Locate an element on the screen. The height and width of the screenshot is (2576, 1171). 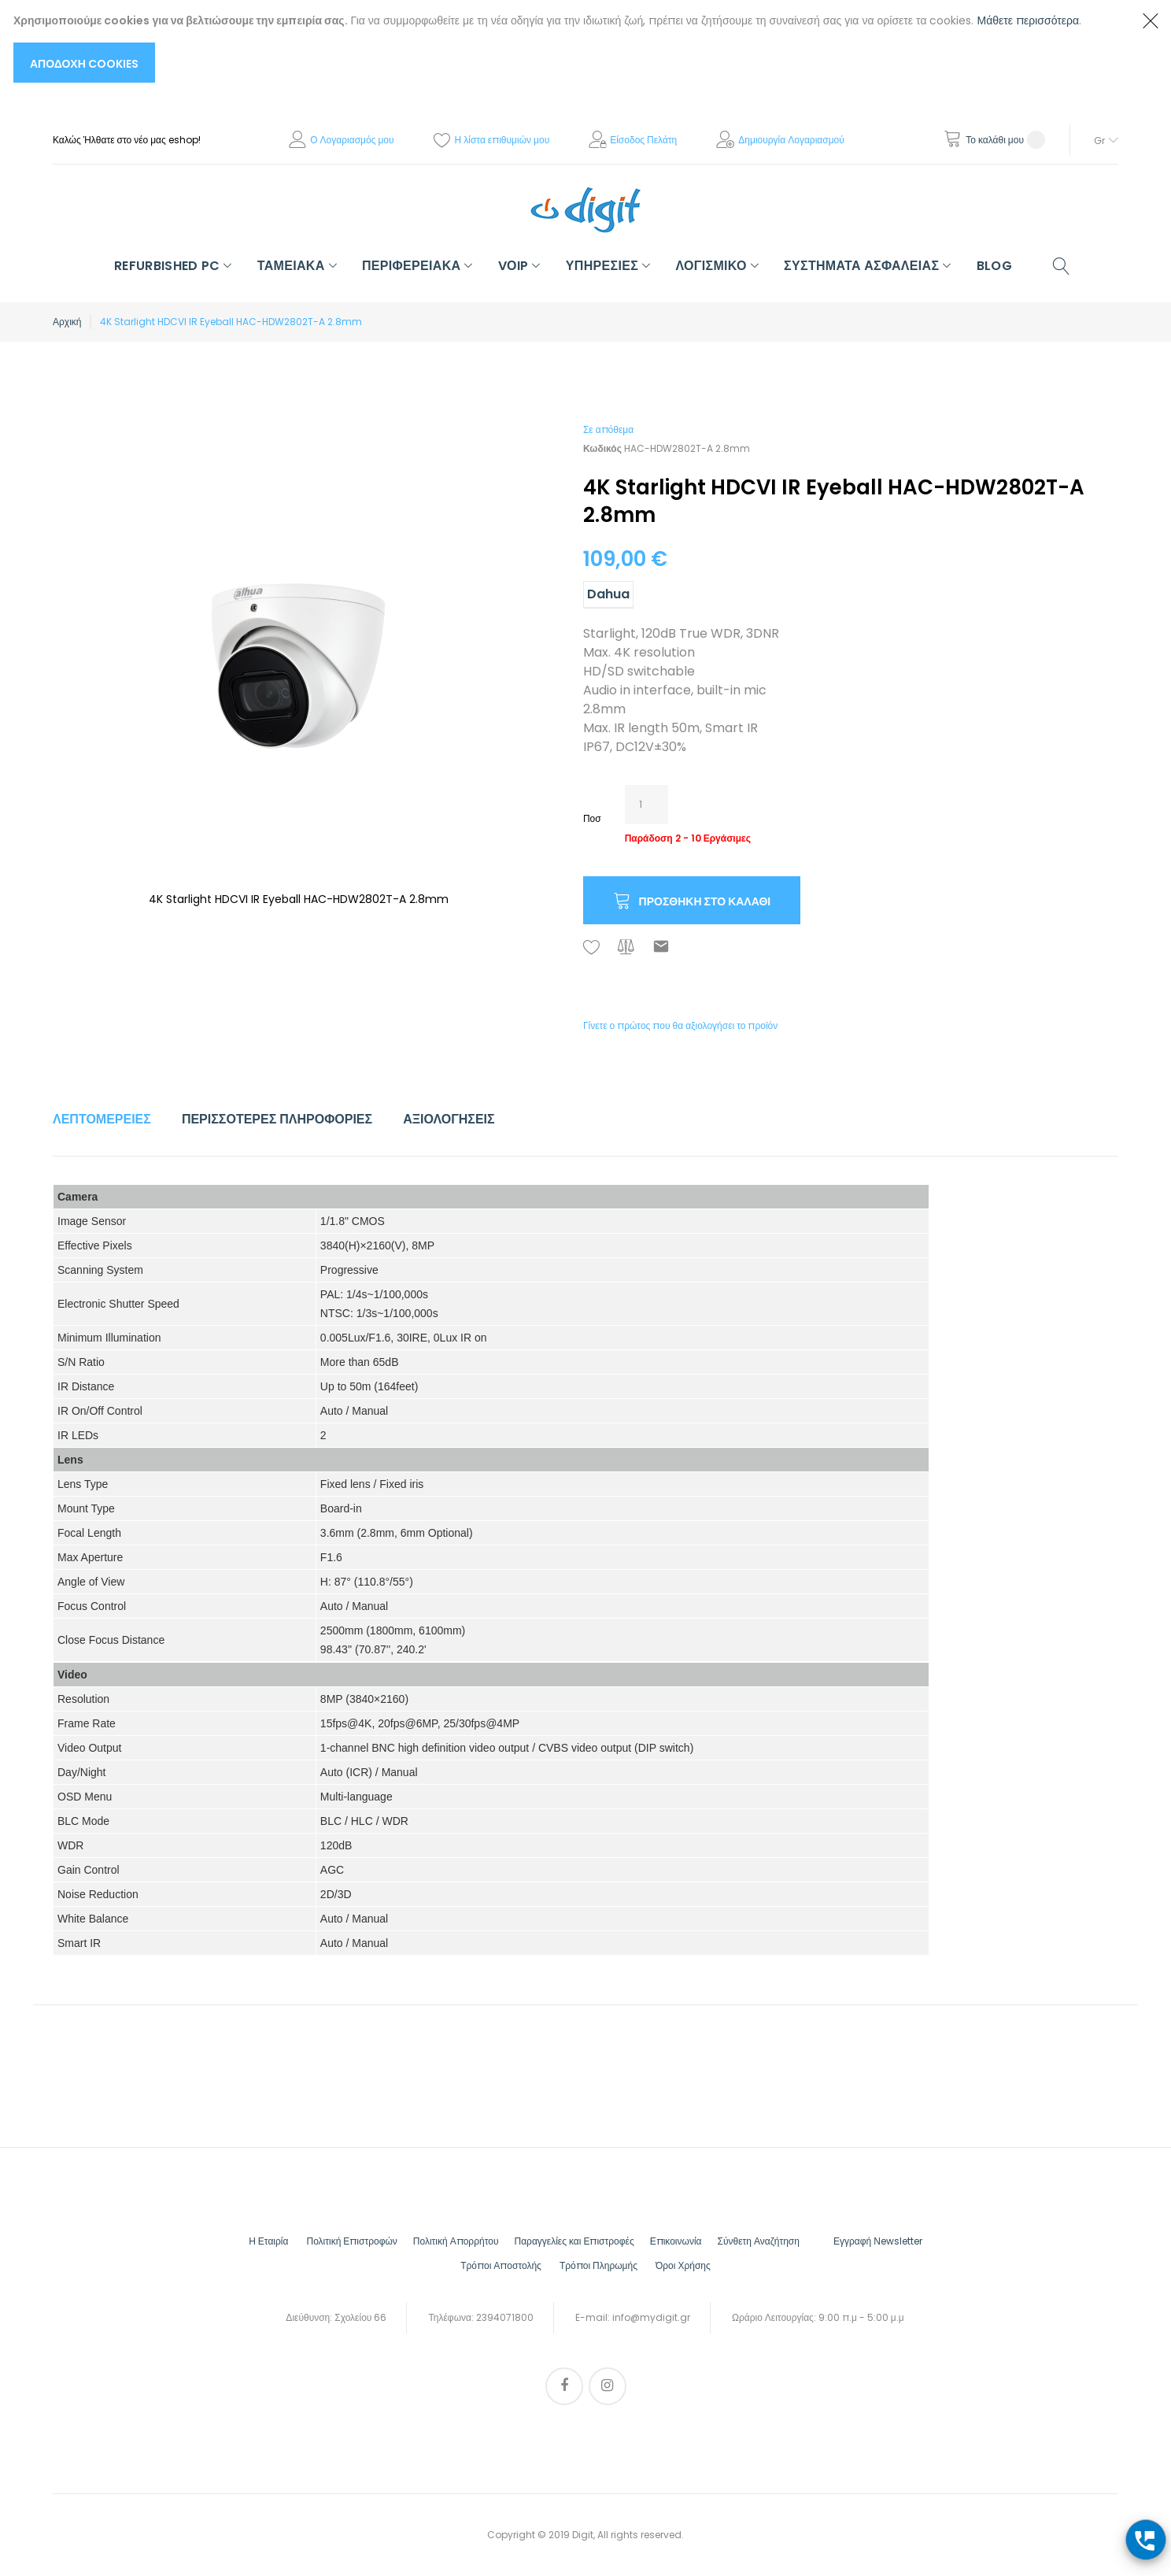
Παράδοση 2 - 10 Εργάσιμες is located at coordinates (688, 838).